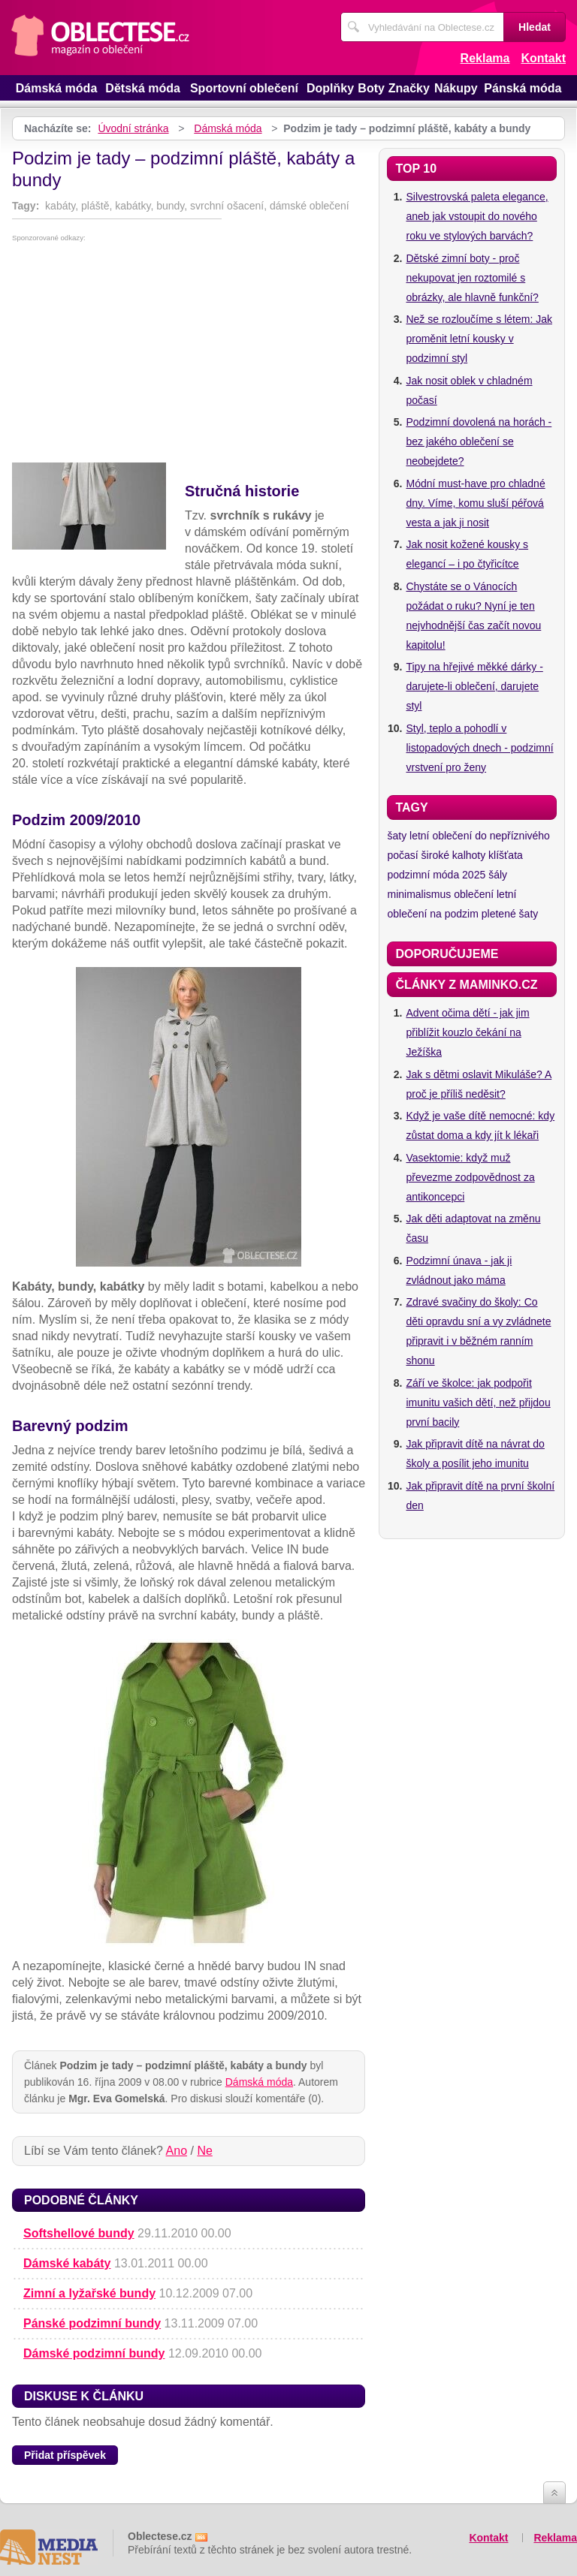  I want to click on Dětské zimní boty - proč nekupovat jen roztomilé s obrázky, ale hlavně funkční?, so click(472, 277).